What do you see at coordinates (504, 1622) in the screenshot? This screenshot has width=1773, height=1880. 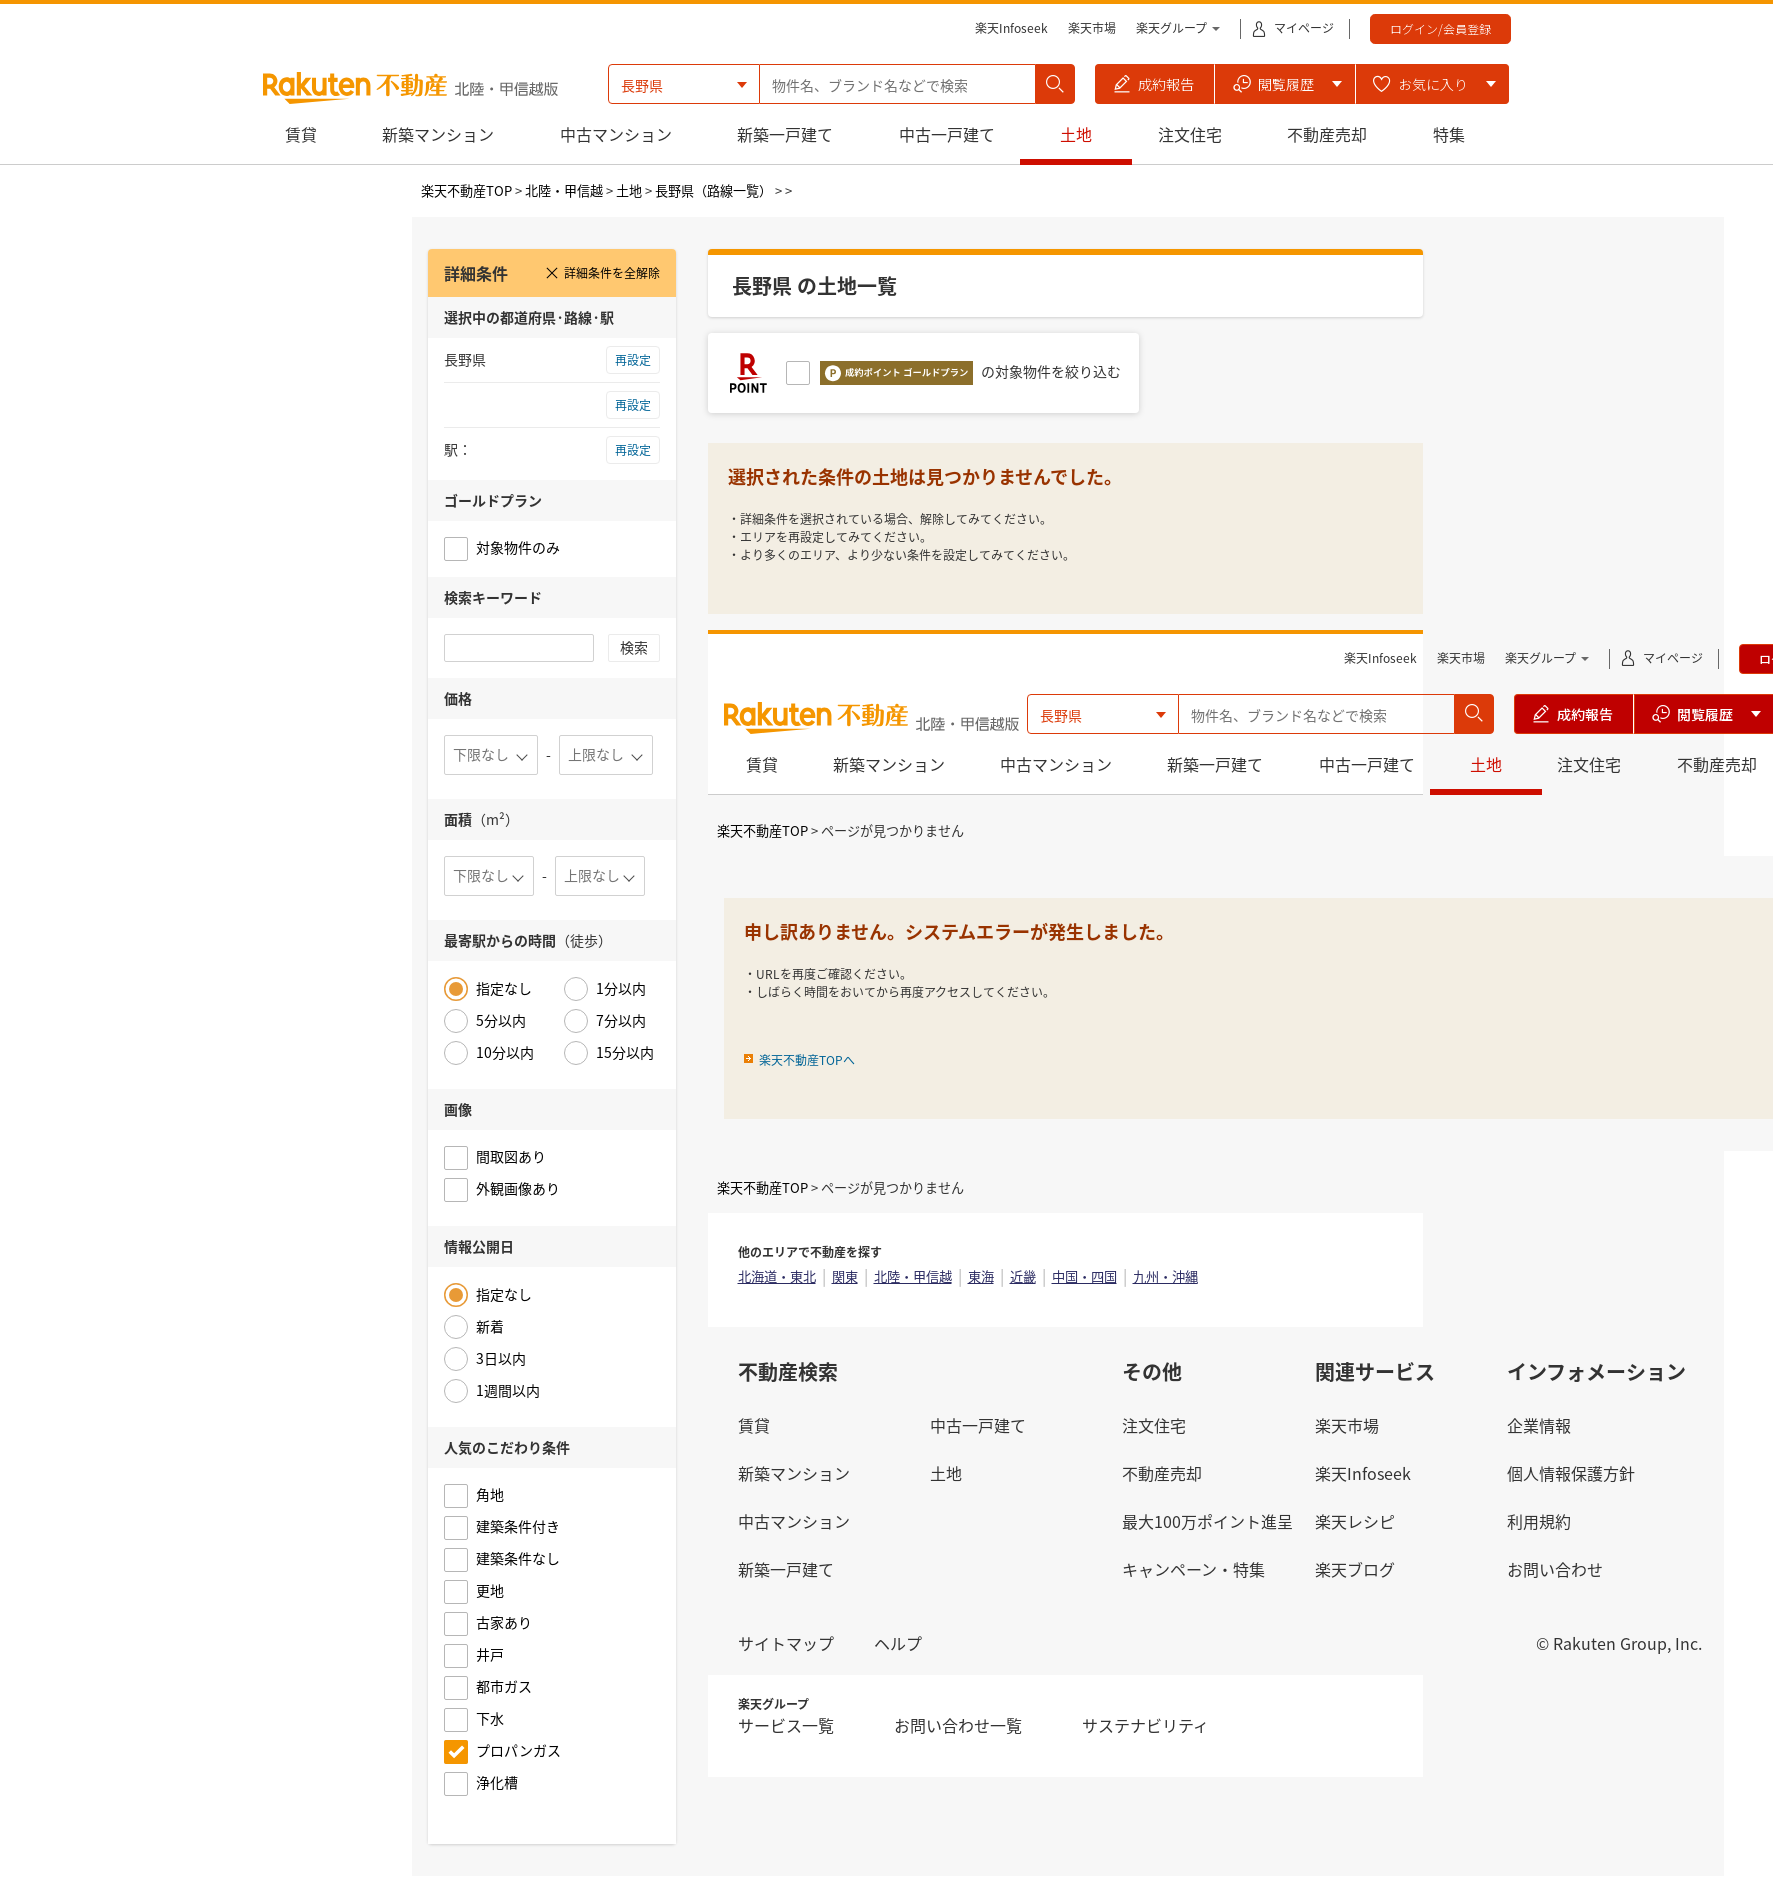 I see `古家あり` at bounding box center [504, 1622].